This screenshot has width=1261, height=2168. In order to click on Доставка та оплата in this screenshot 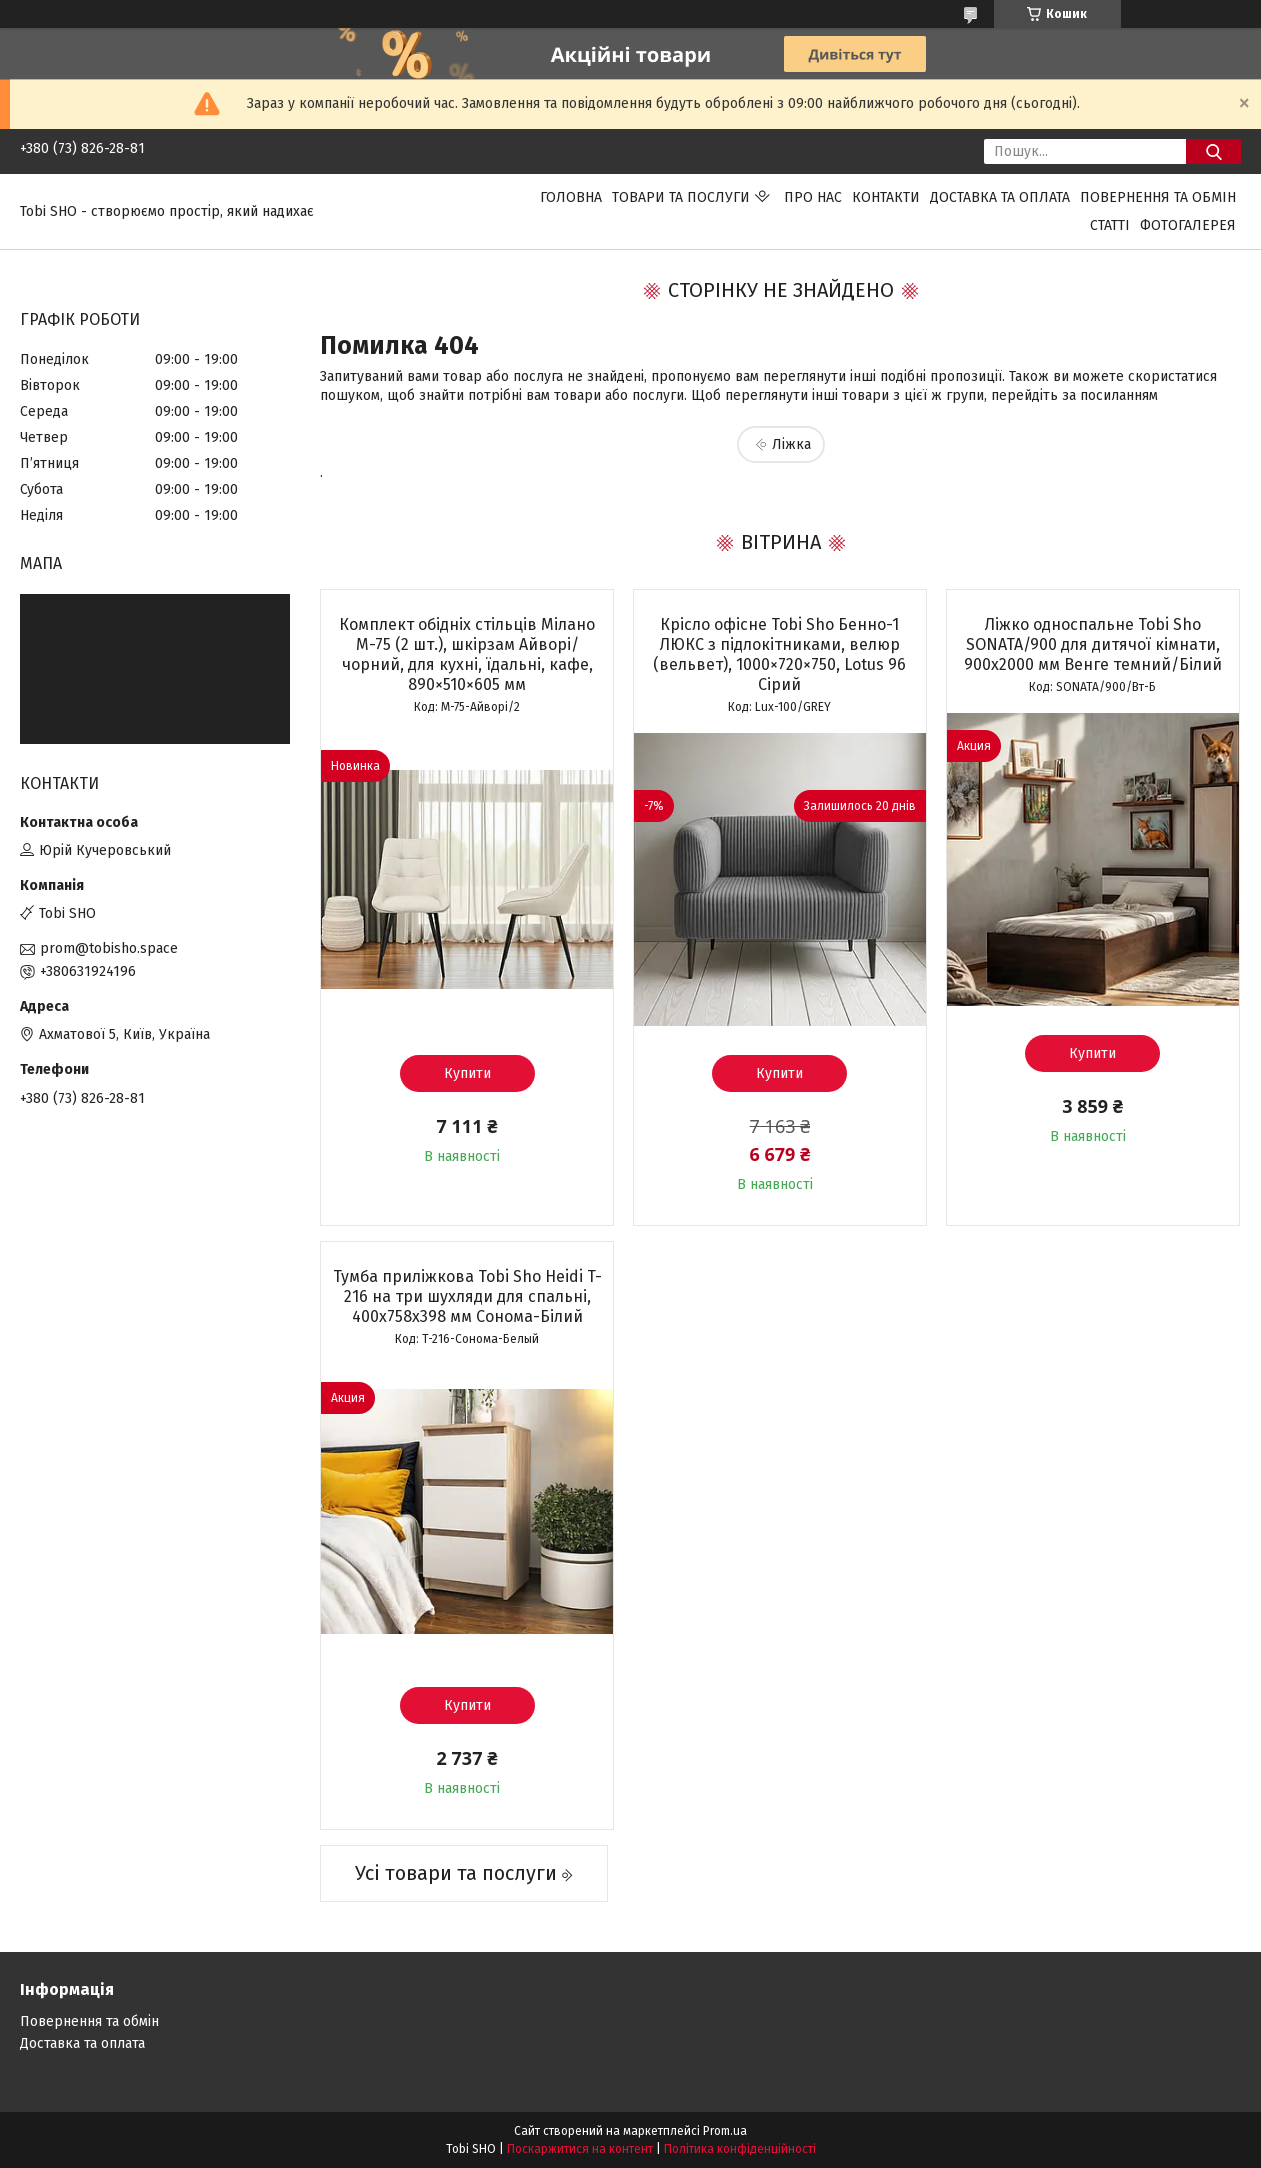, I will do `click(1000, 197)`.